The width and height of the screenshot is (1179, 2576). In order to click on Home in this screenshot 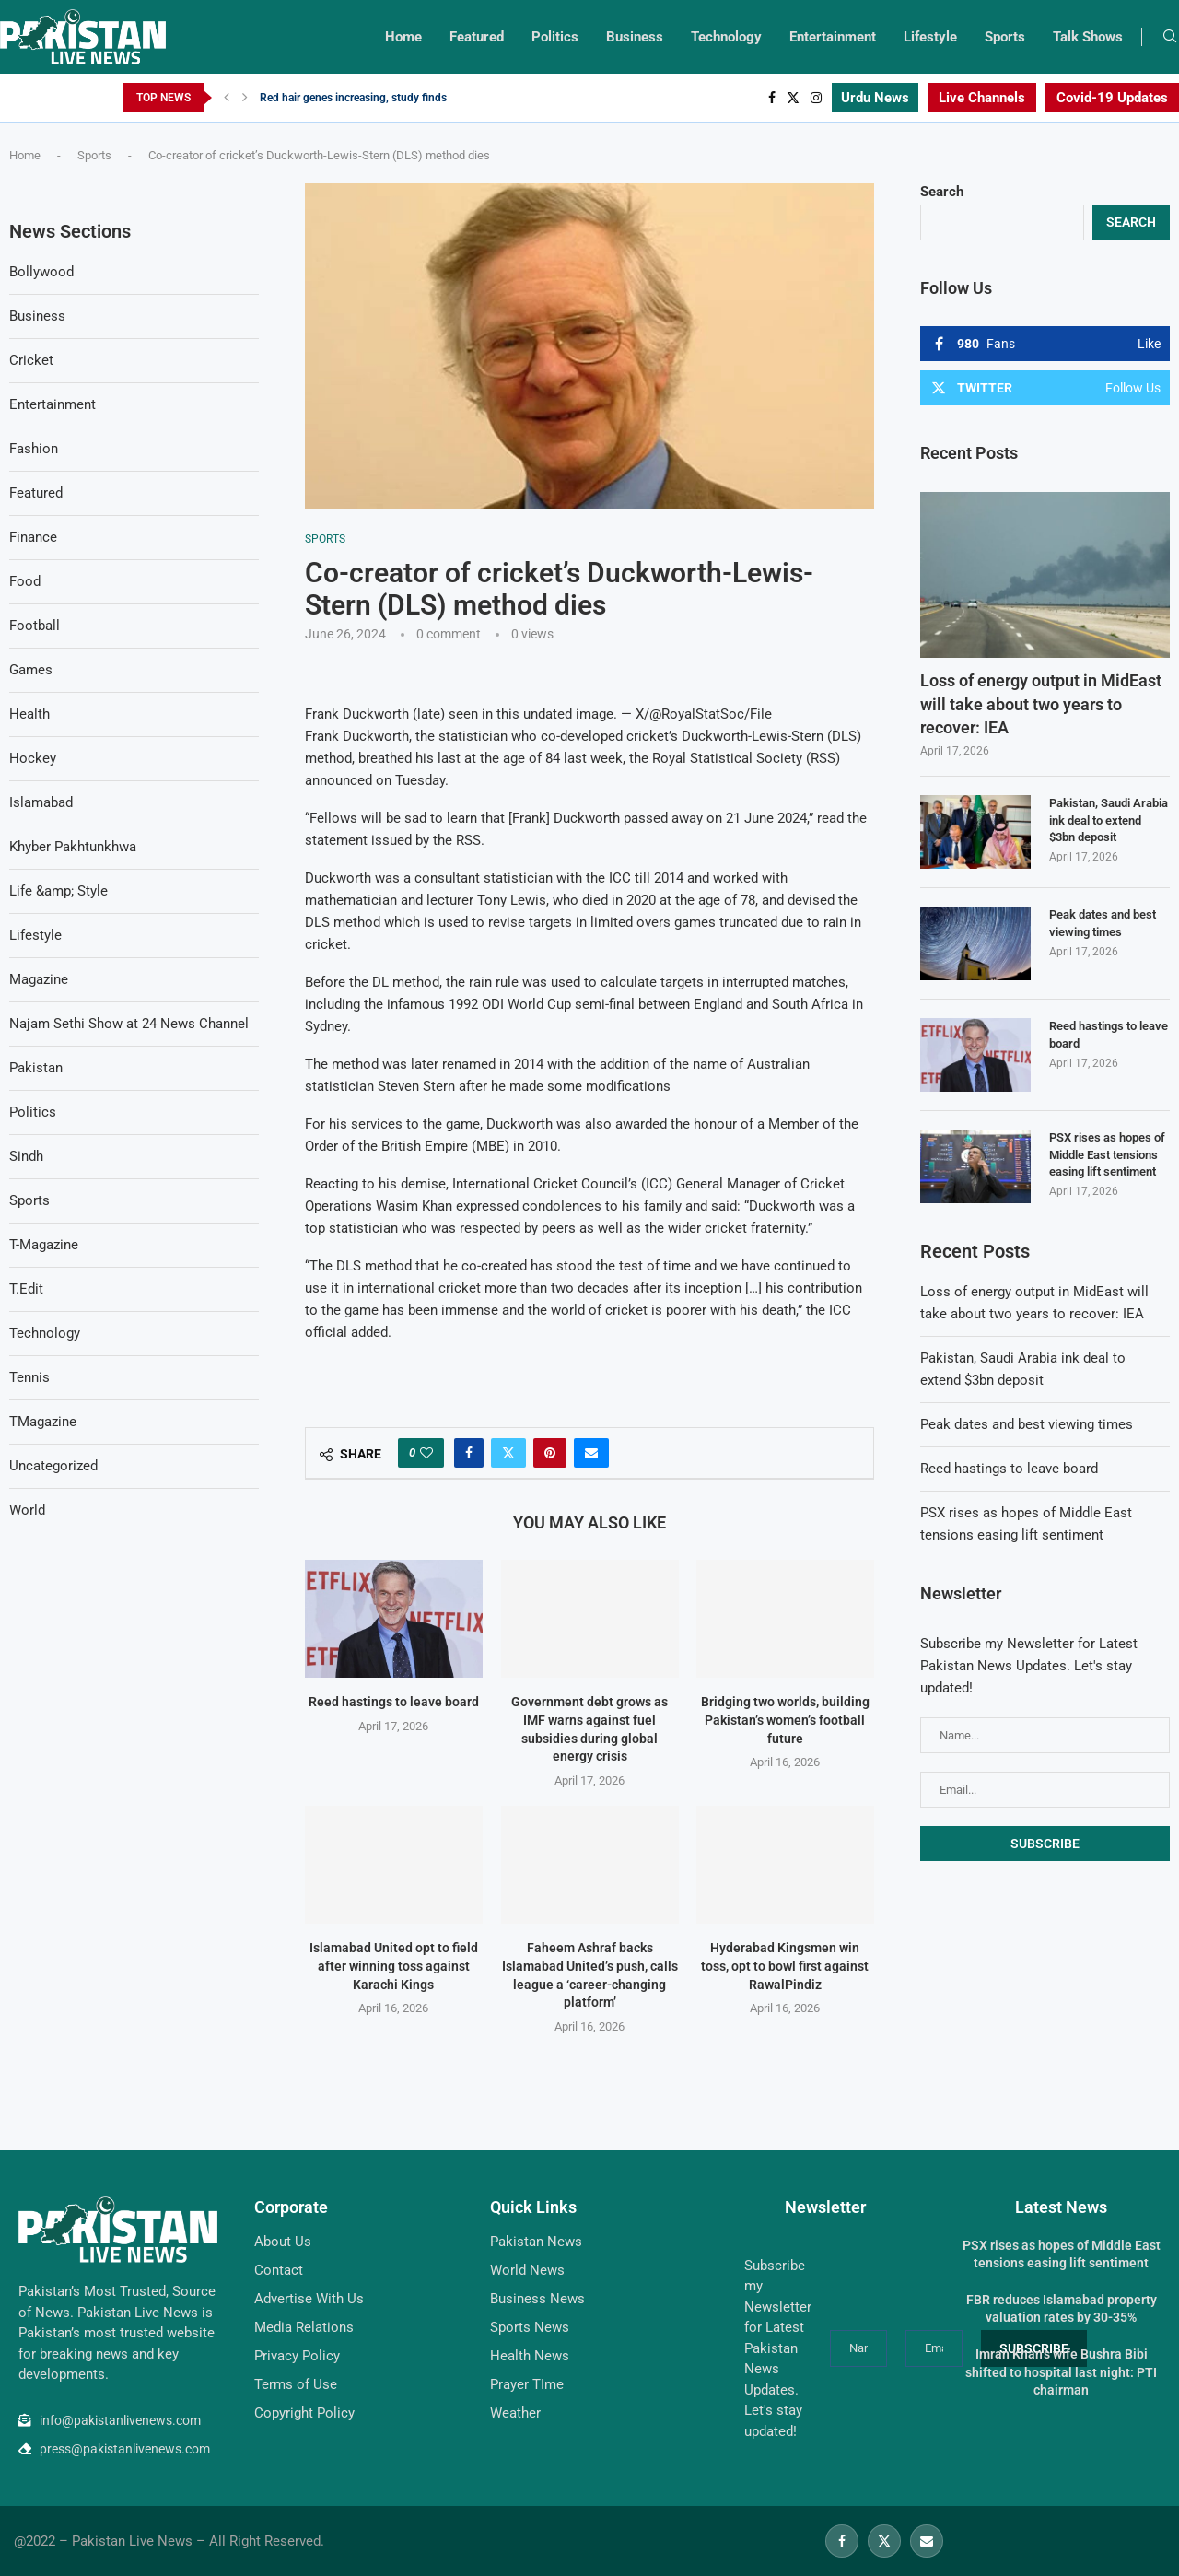, I will do `click(403, 37)`.